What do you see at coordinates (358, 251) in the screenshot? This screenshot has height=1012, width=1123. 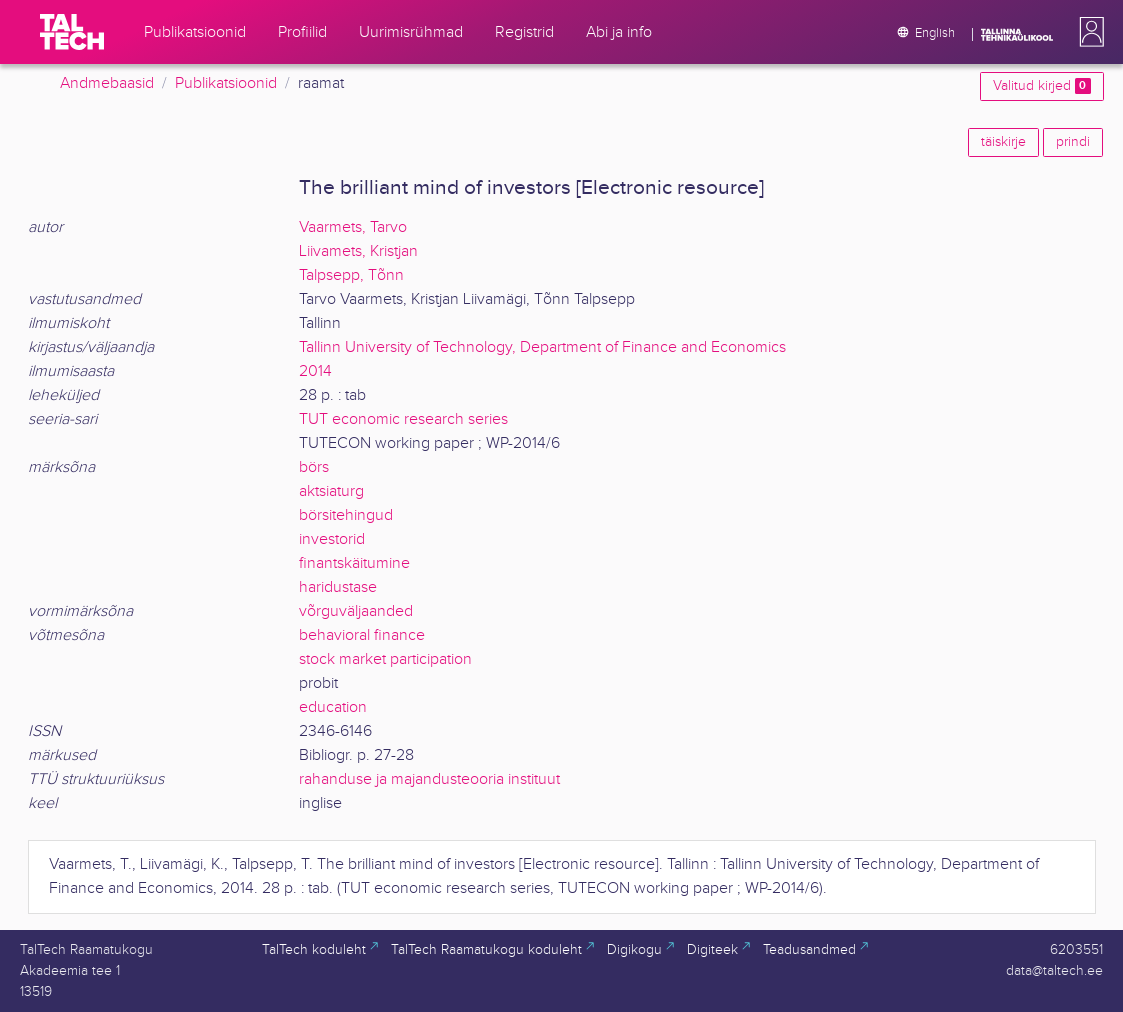 I see `Liivamets, Kristjan` at bounding box center [358, 251].